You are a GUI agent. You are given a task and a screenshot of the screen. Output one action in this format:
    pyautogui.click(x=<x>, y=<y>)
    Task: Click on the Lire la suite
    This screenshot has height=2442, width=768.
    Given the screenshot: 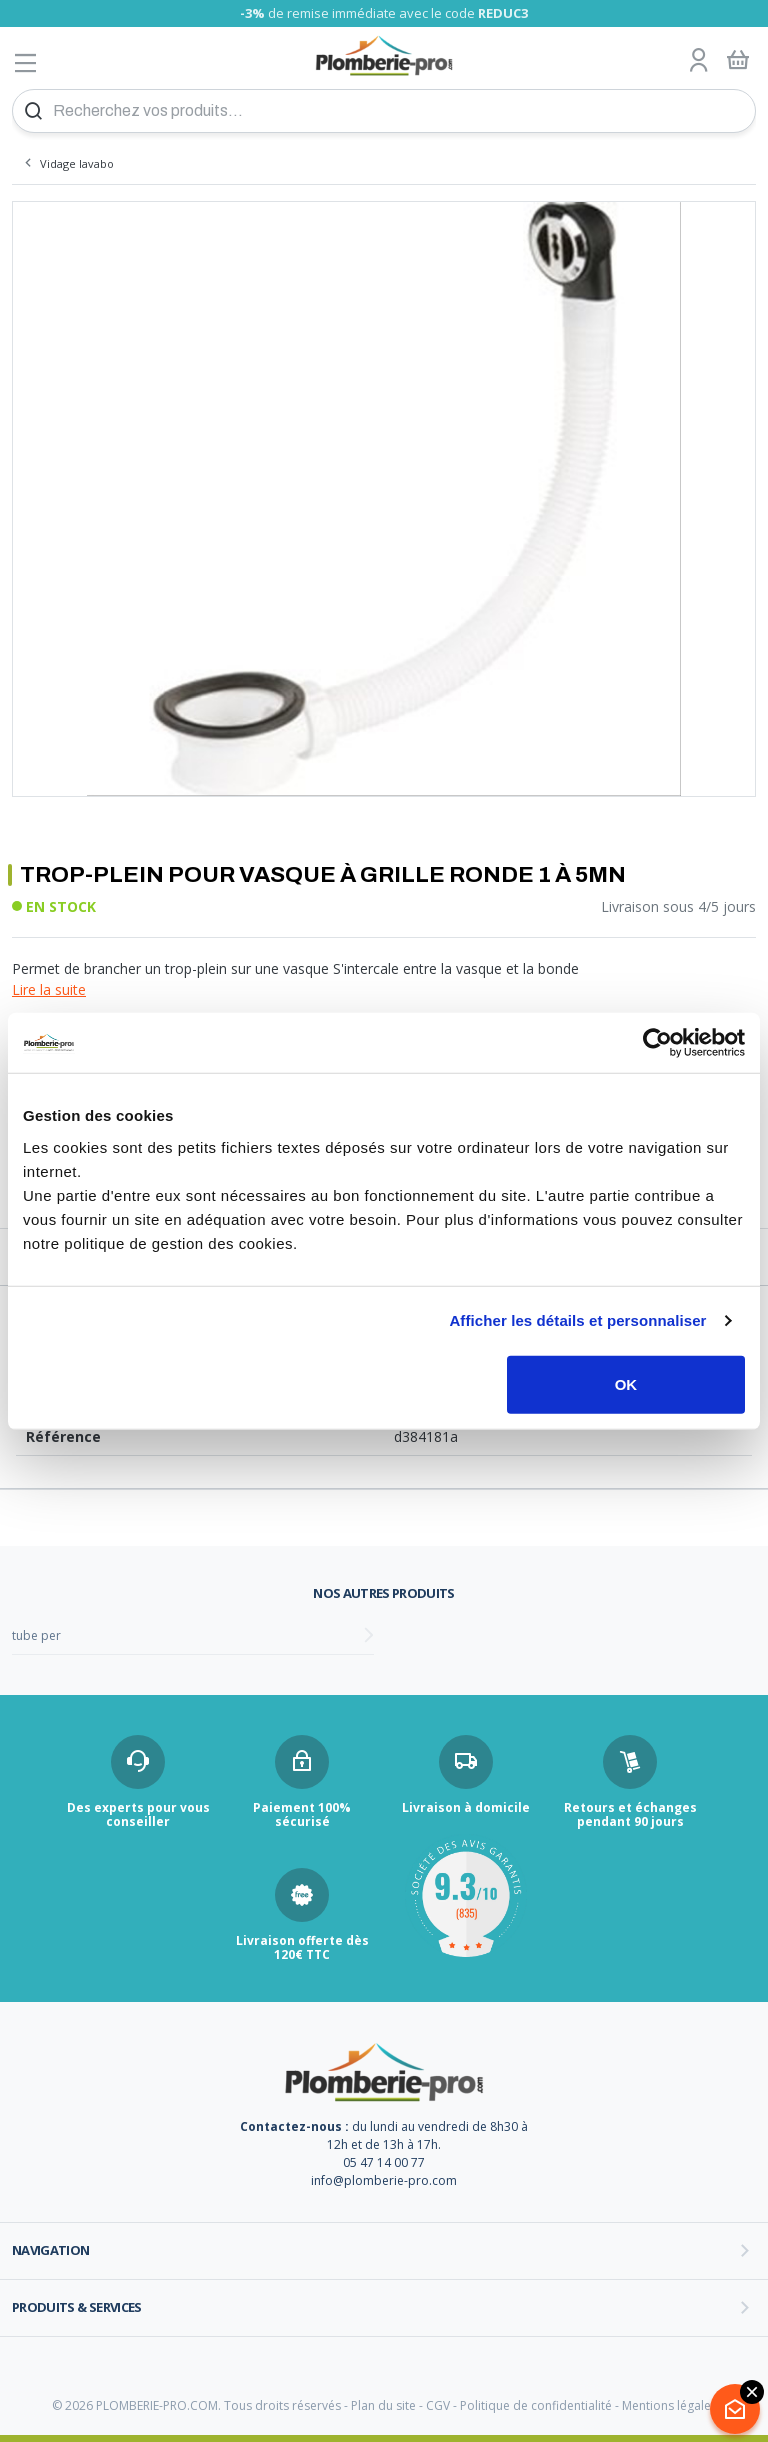 What is the action you would take?
    pyautogui.click(x=49, y=989)
    